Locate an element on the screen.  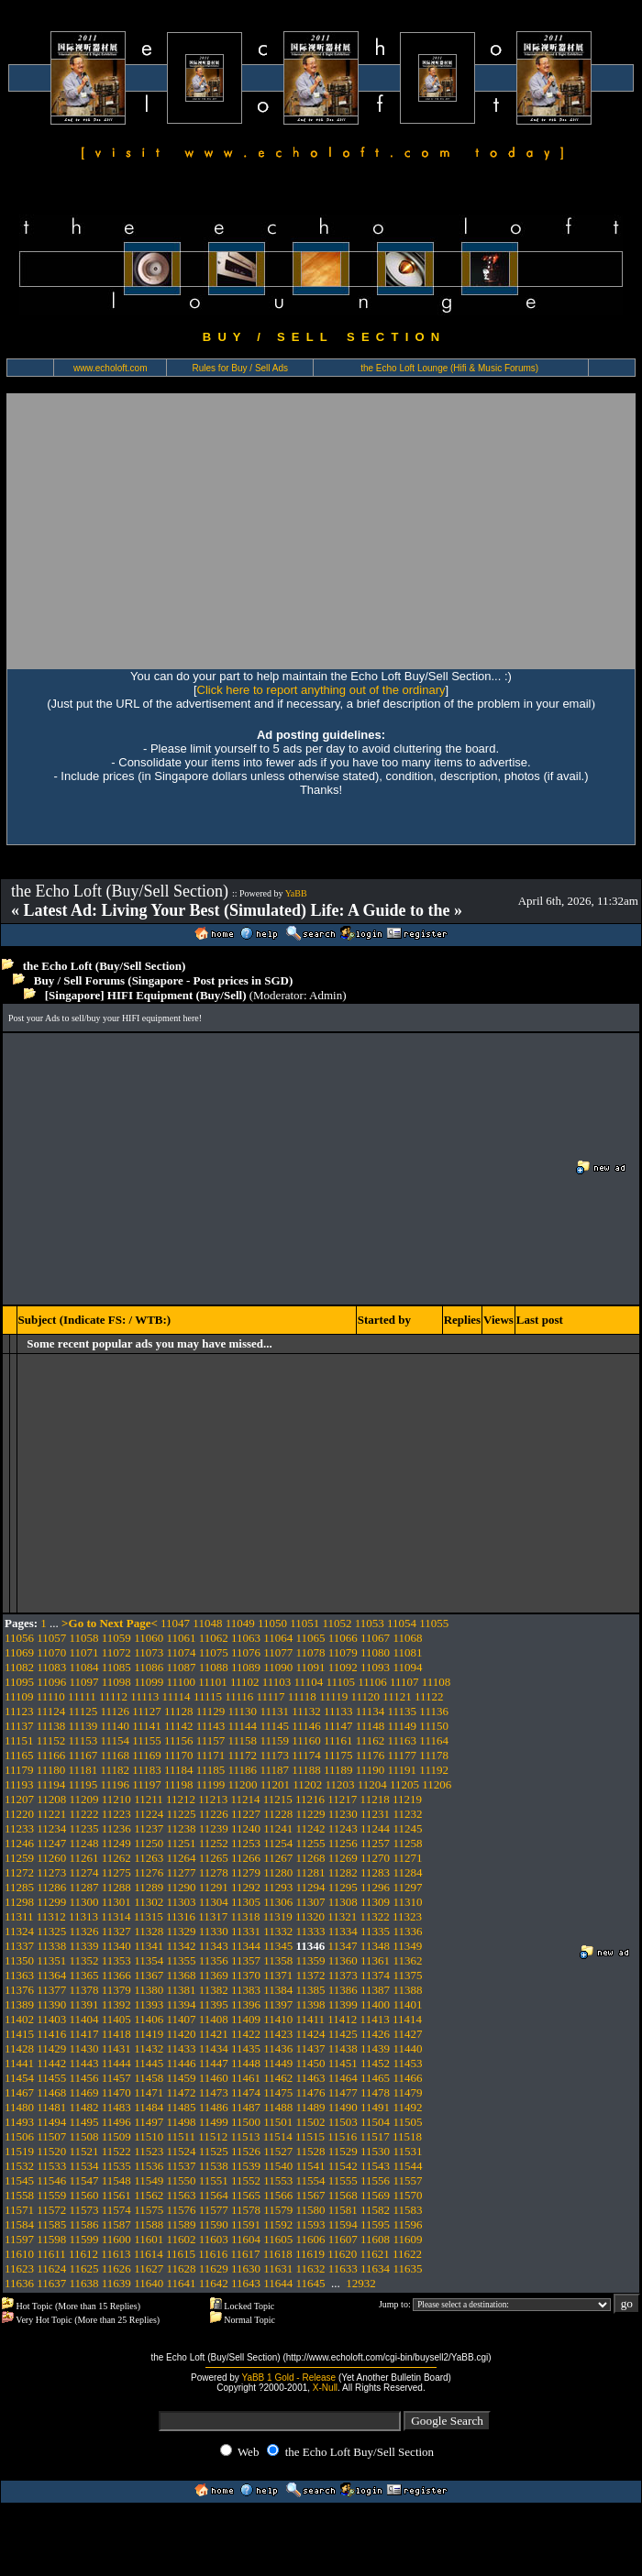
11483 is located at coordinates (116, 2107).